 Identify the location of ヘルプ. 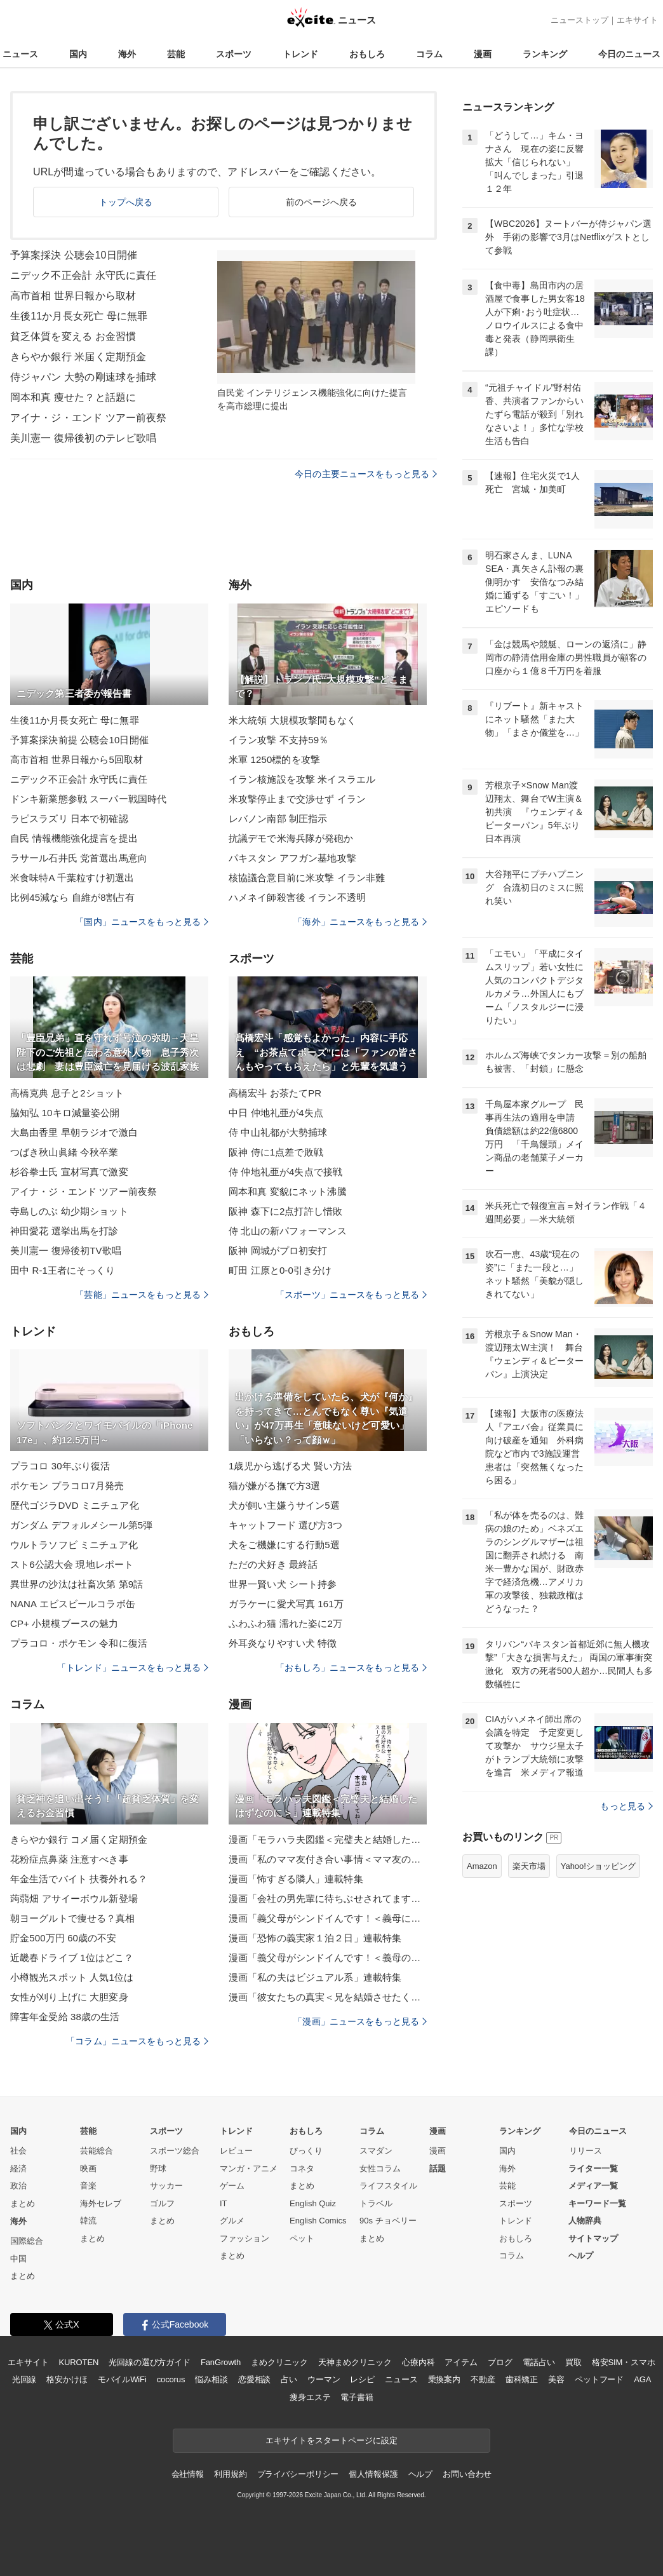
(580, 2255).